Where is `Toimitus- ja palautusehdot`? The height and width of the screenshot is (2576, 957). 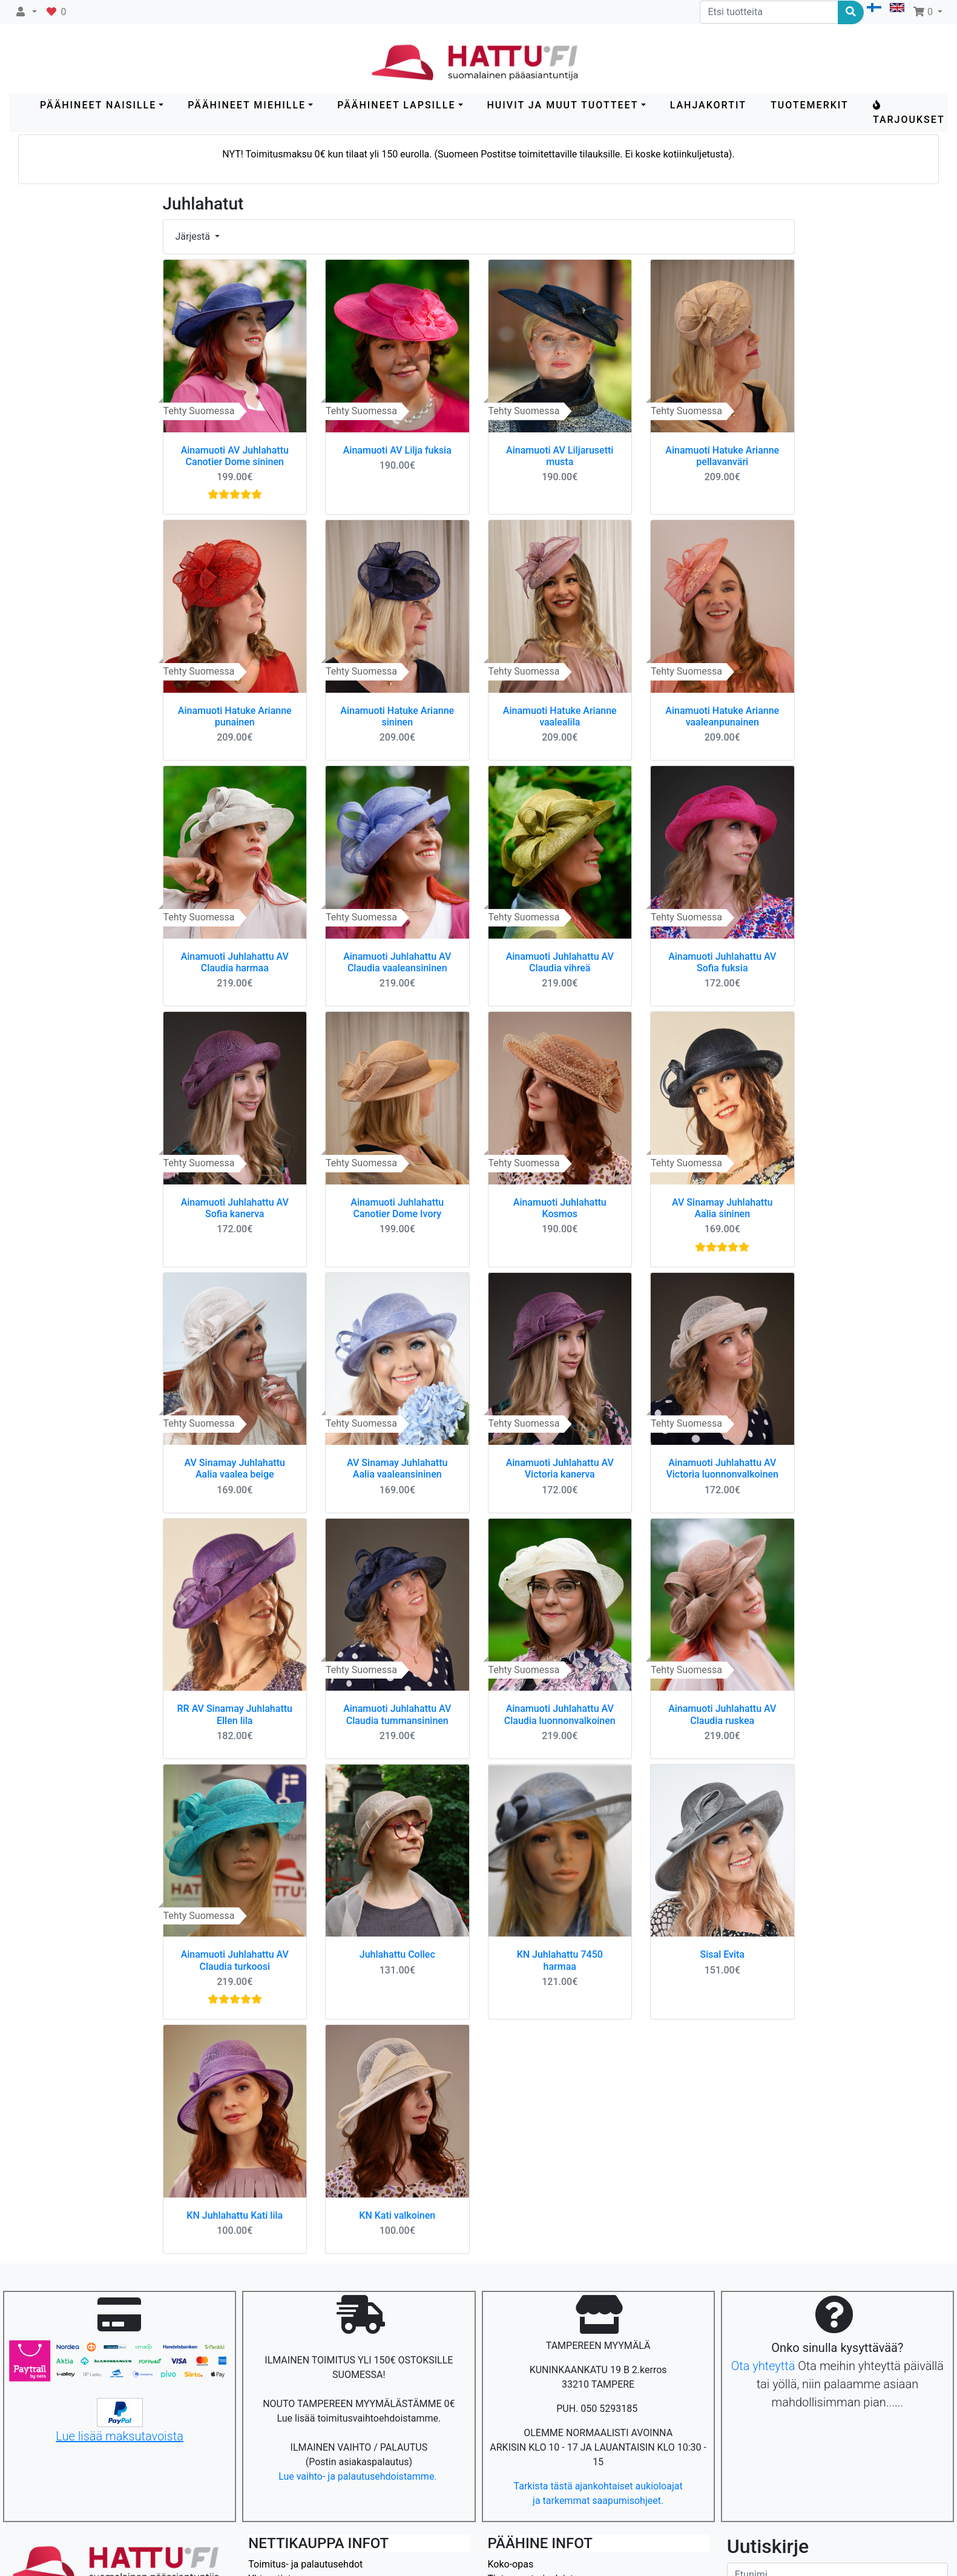 Toimitus- ja palautusehdot is located at coordinates (305, 2564).